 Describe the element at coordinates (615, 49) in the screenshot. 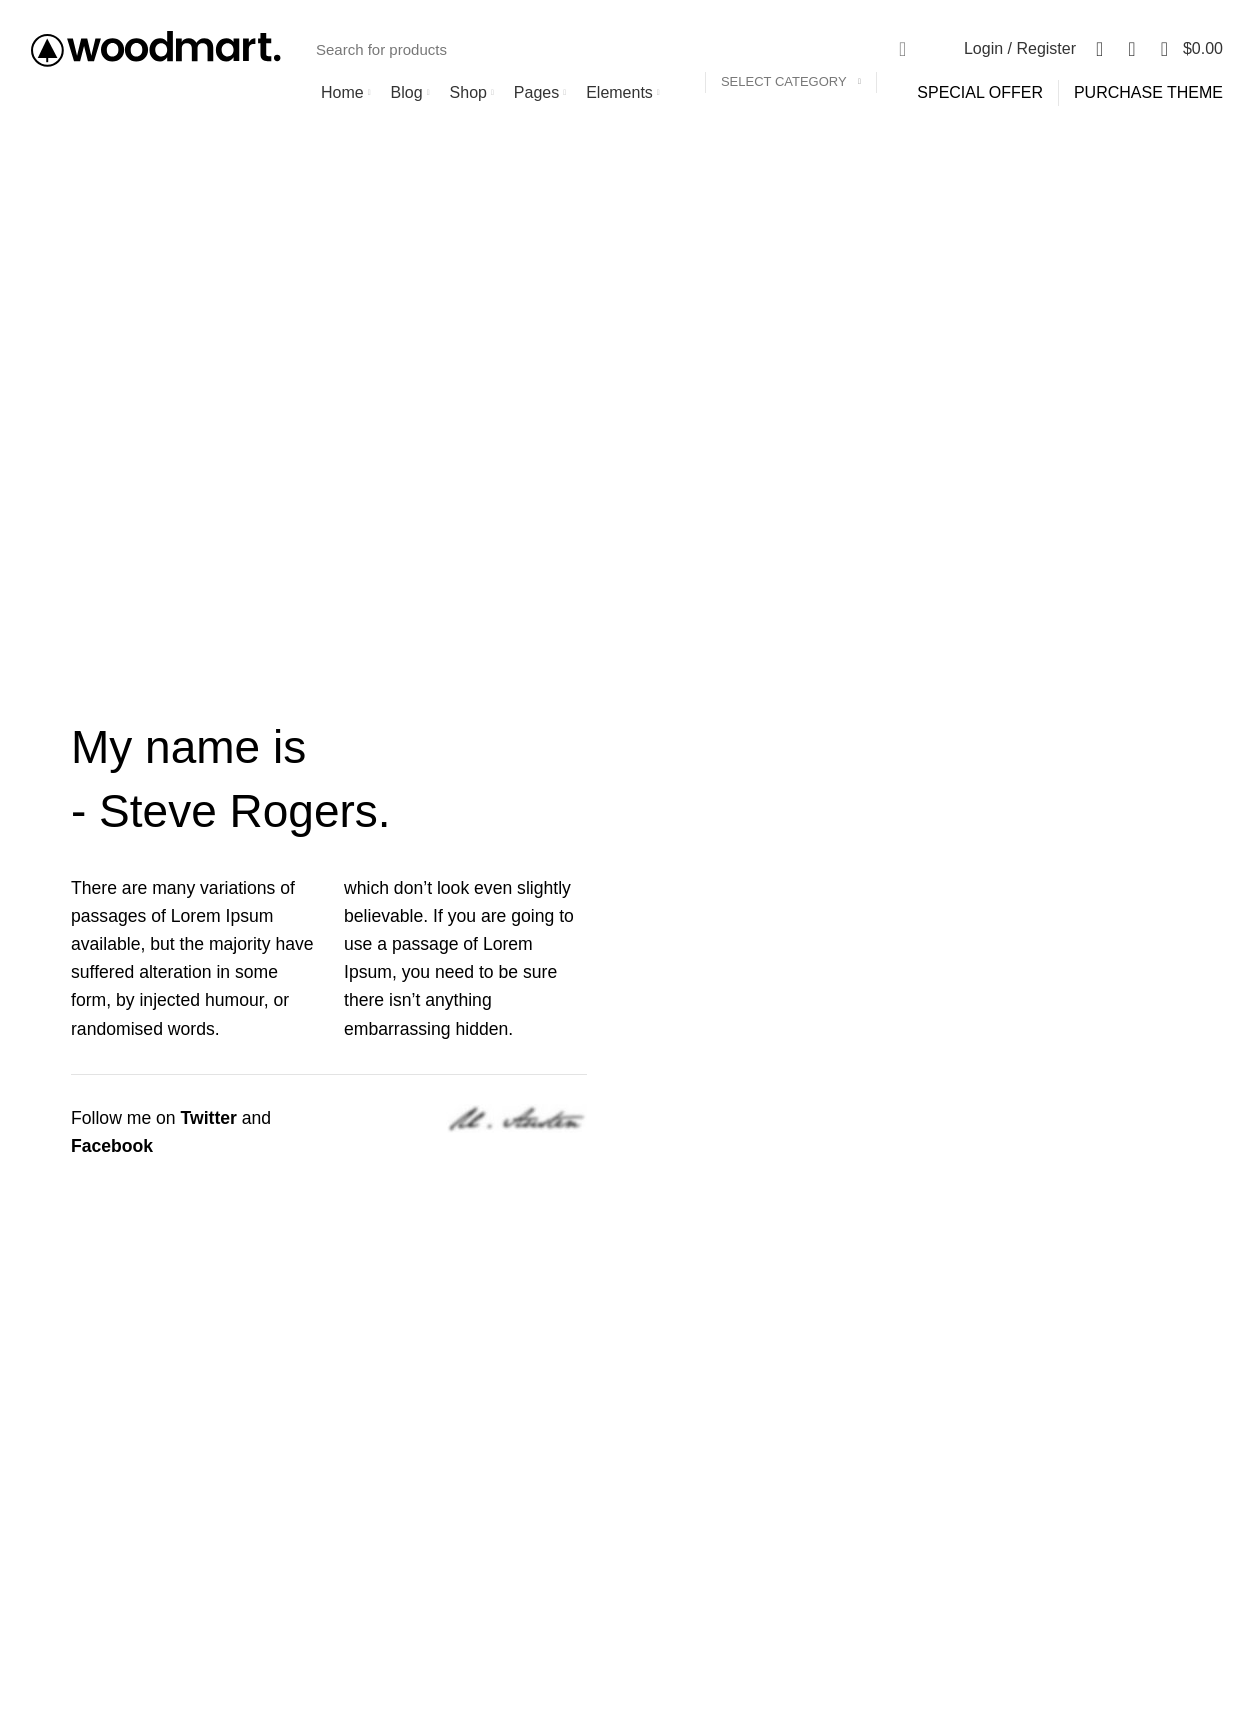

I see `[Search]` at that location.